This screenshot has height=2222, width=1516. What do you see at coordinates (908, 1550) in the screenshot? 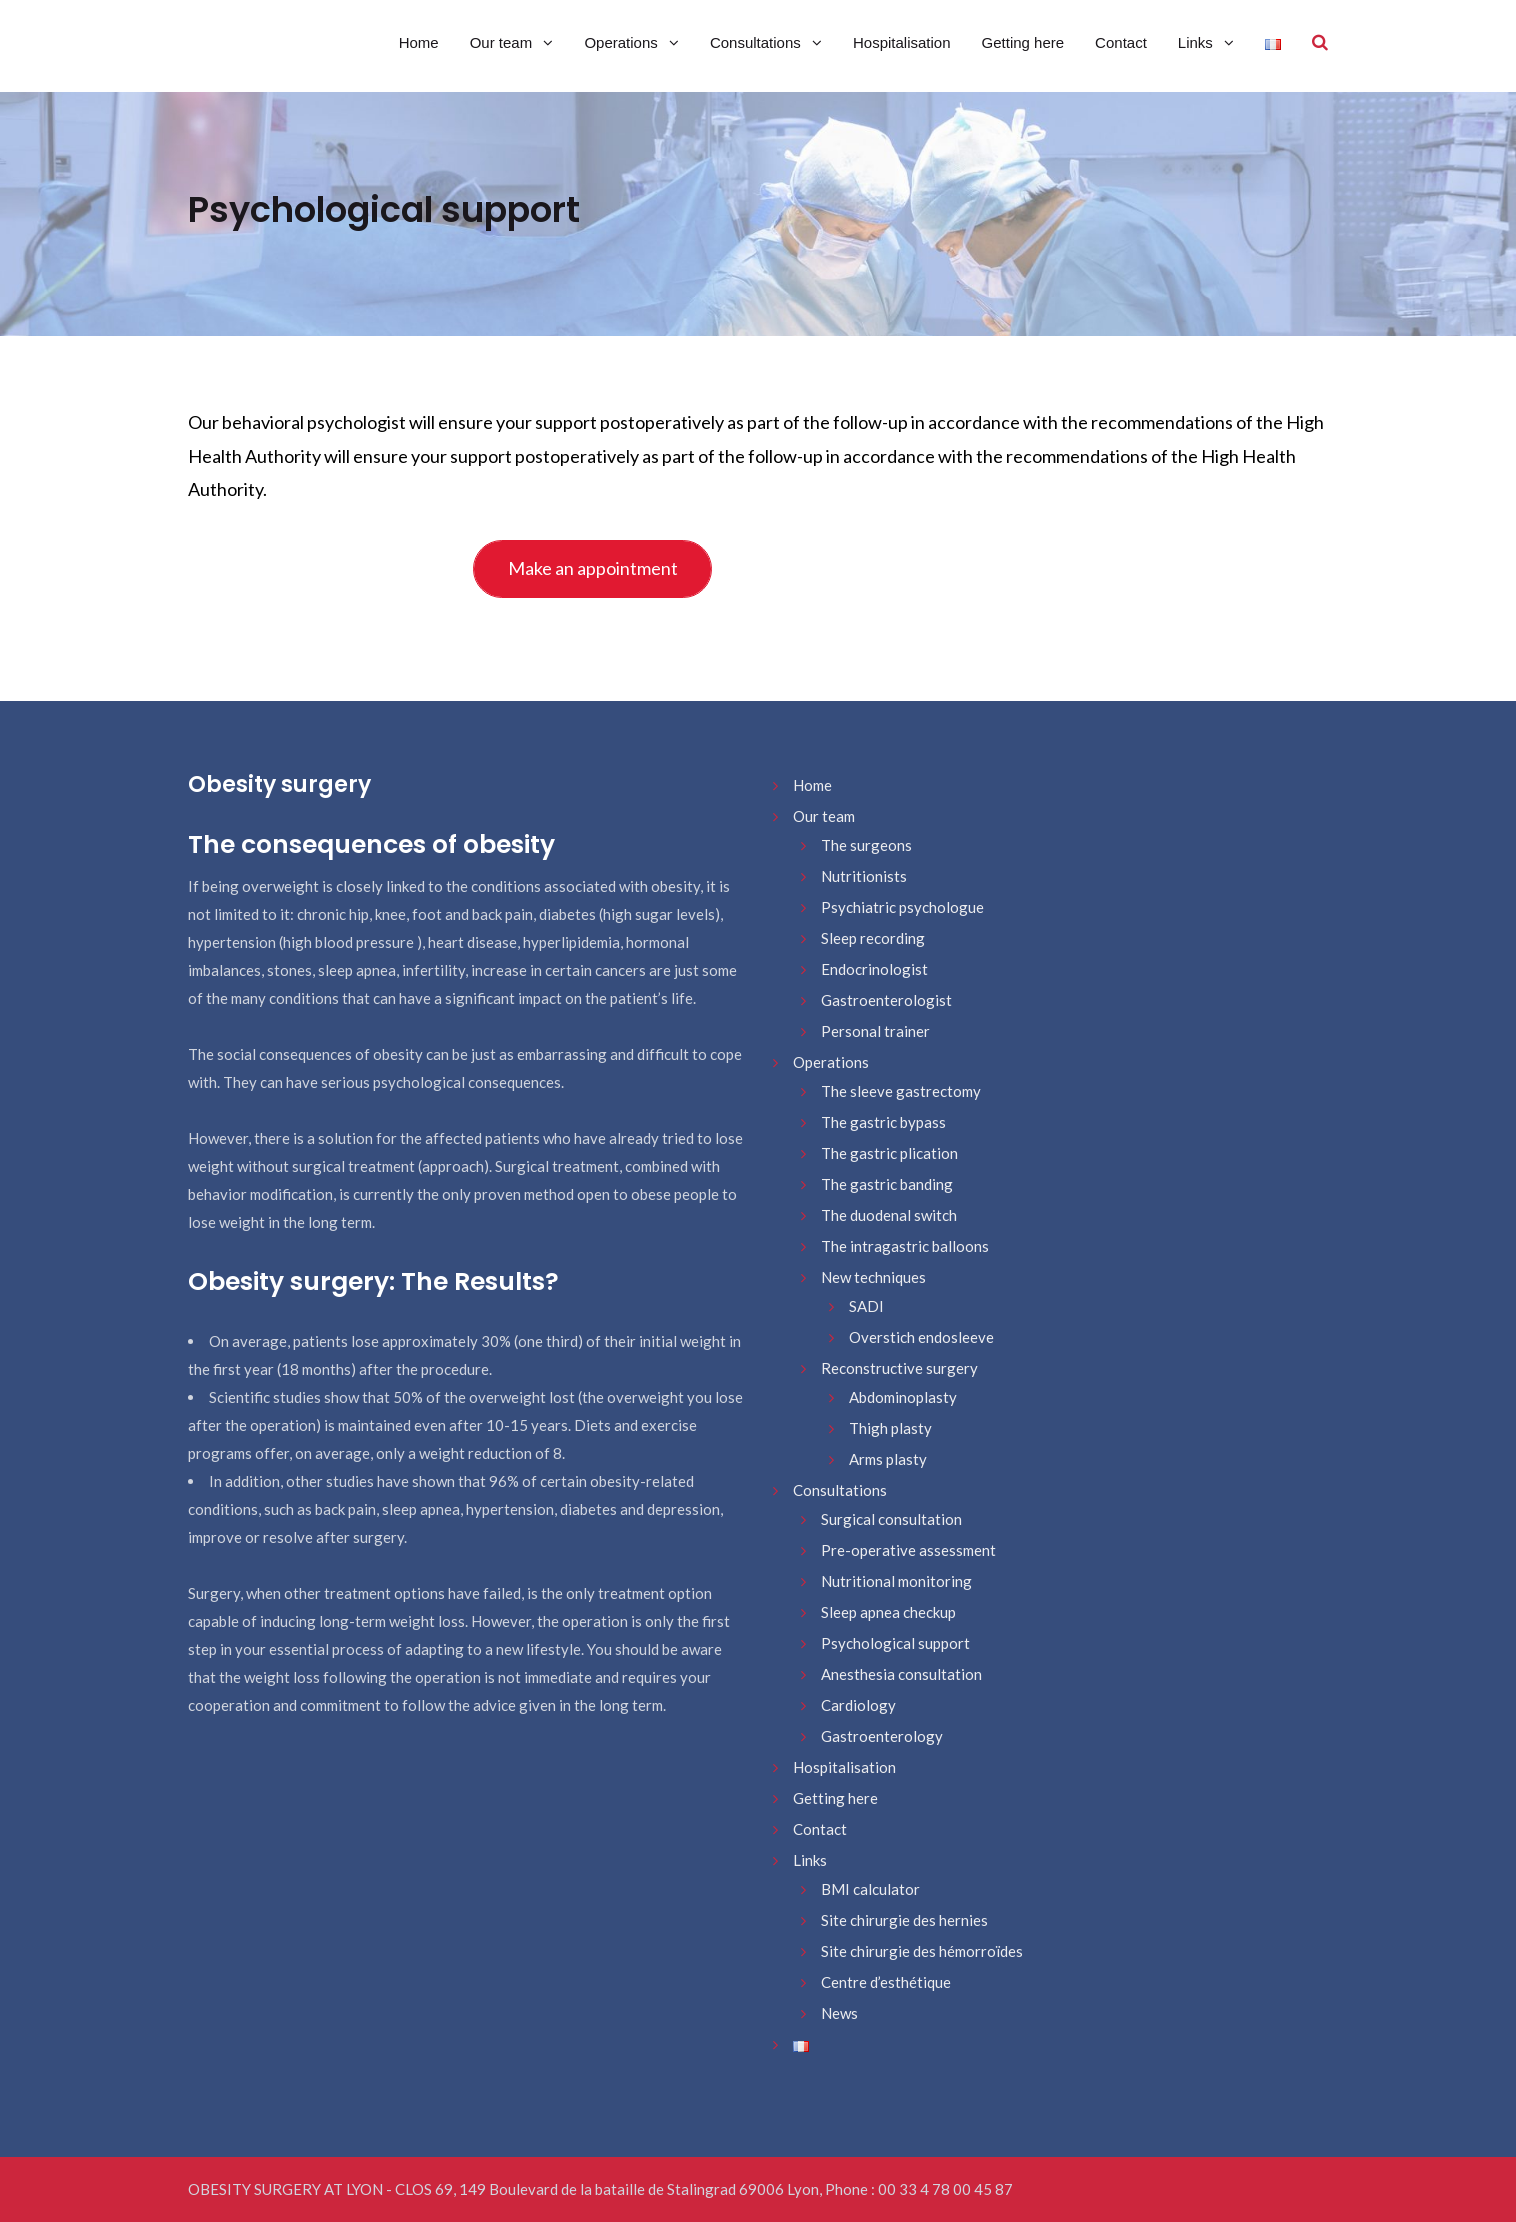
I see `Pre-operative assessment` at bounding box center [908, 1550].